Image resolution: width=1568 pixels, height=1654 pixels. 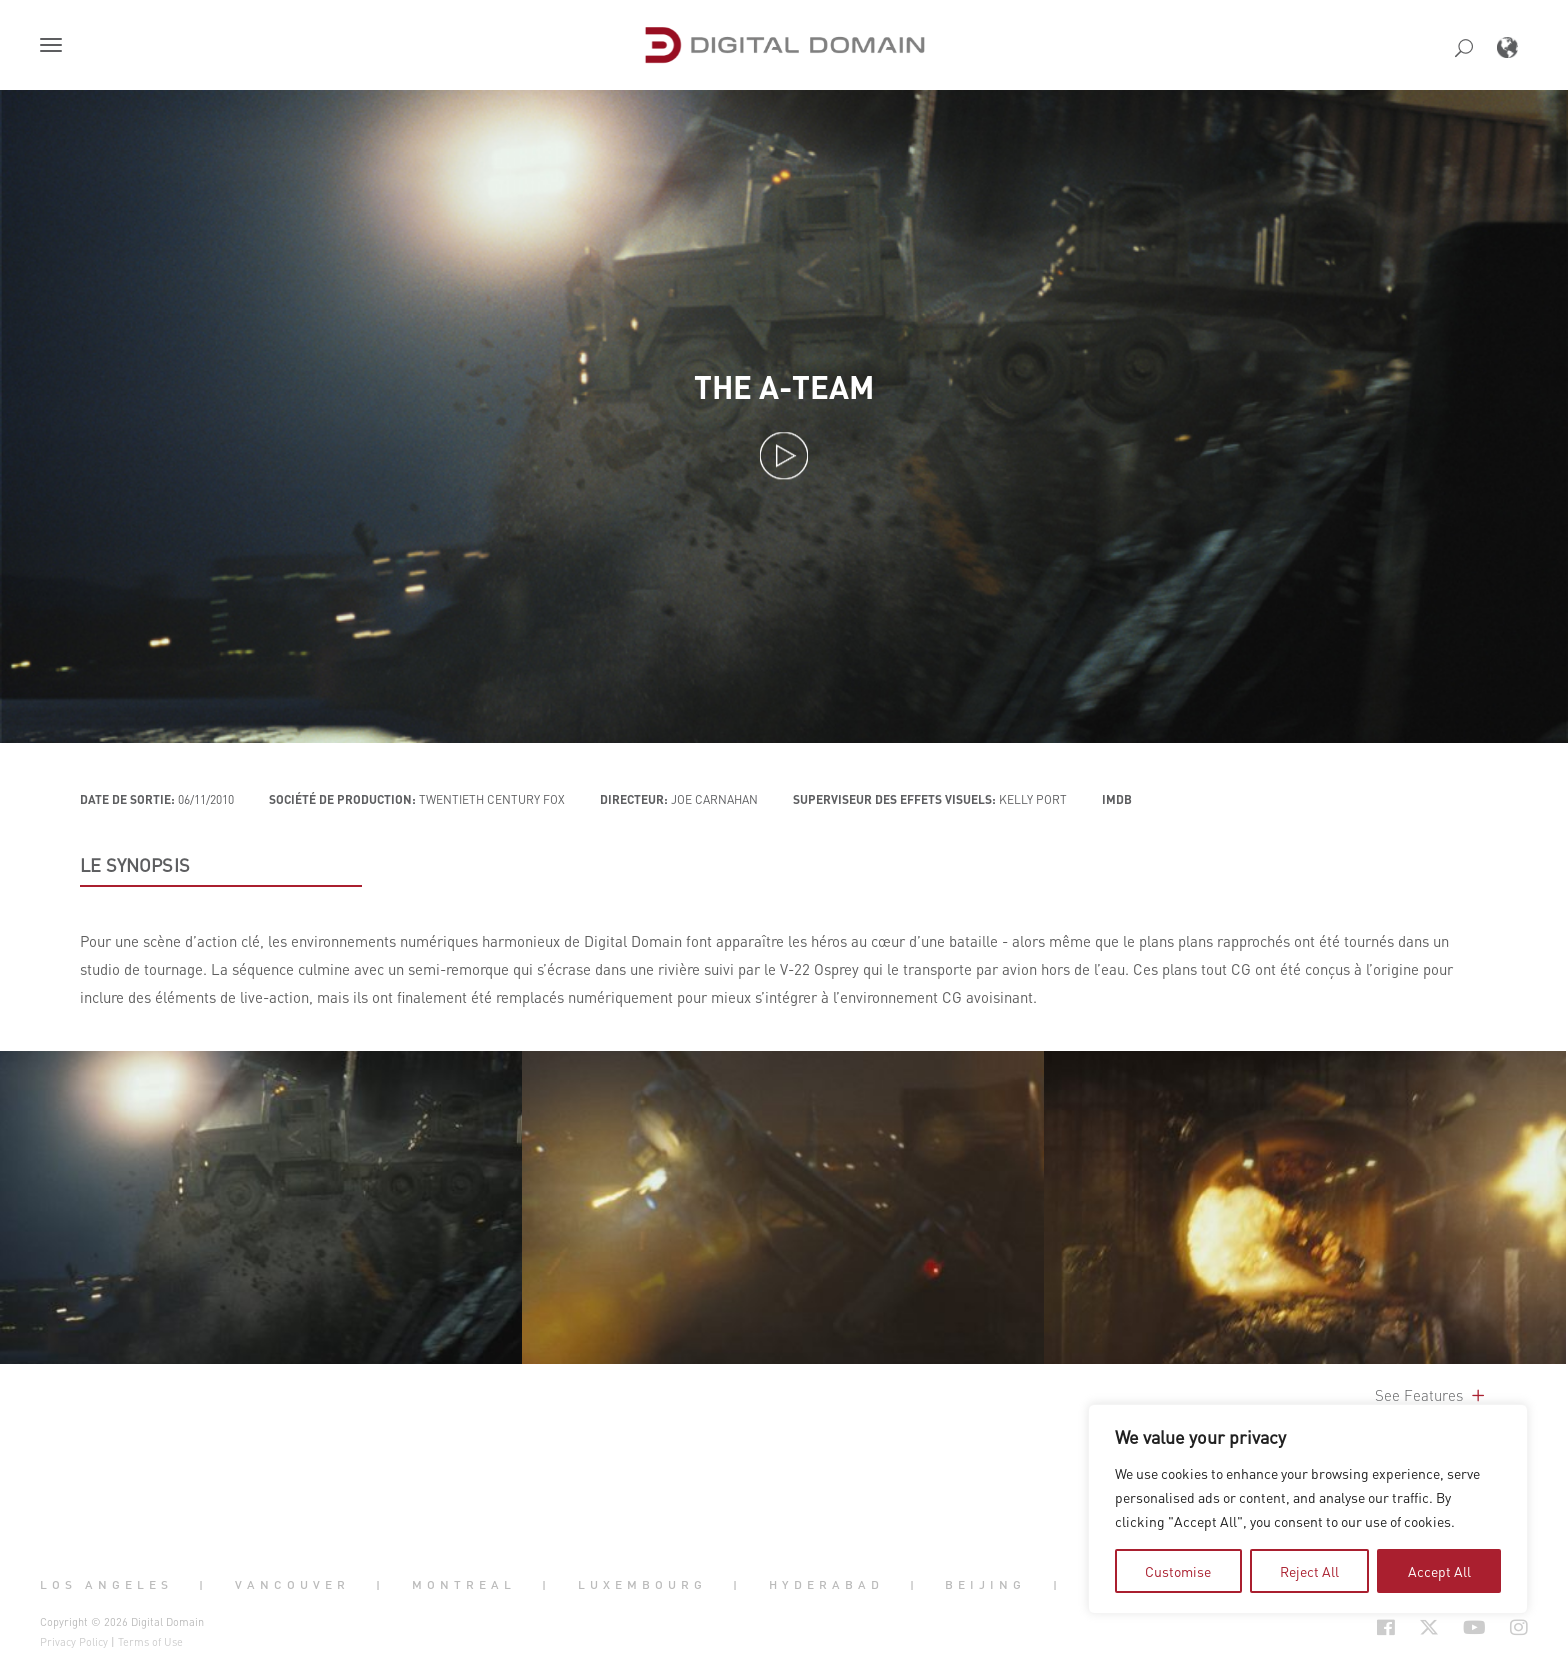 What do you see at coordinates (985, 1584) in the screenshot?
I see `Beijing [button]` at bounding box center [985, 1584].